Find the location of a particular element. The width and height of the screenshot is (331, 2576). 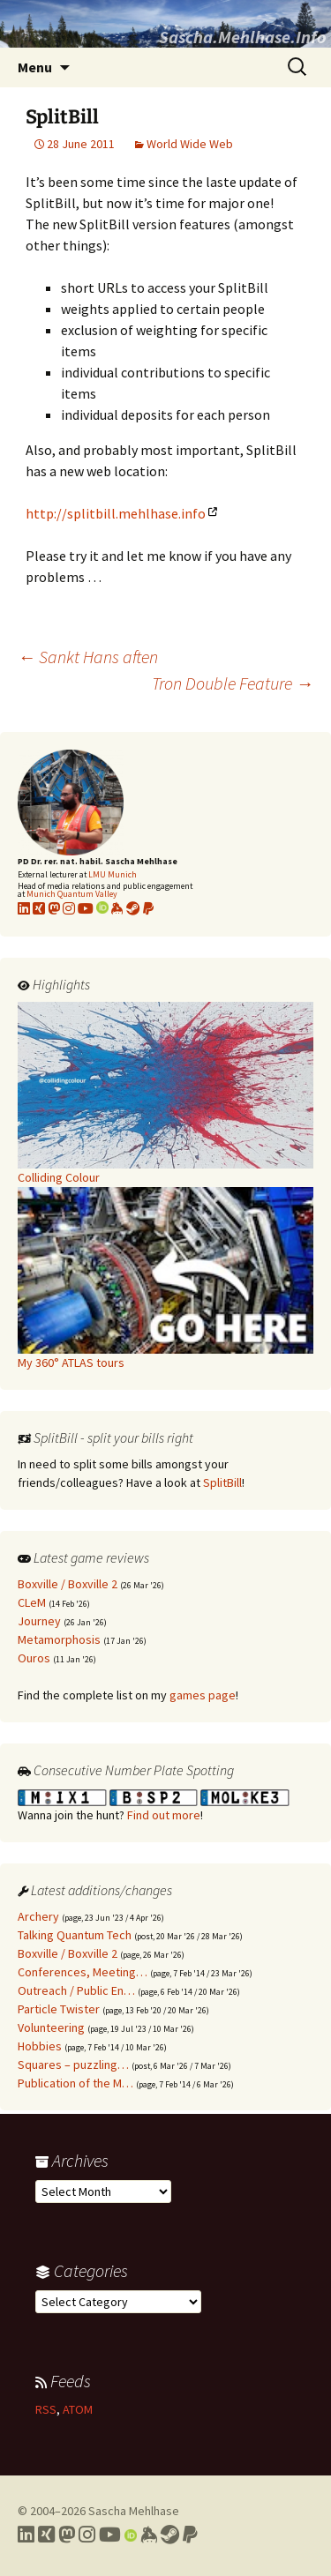

CLeM is located at coordinates (32, 1602).